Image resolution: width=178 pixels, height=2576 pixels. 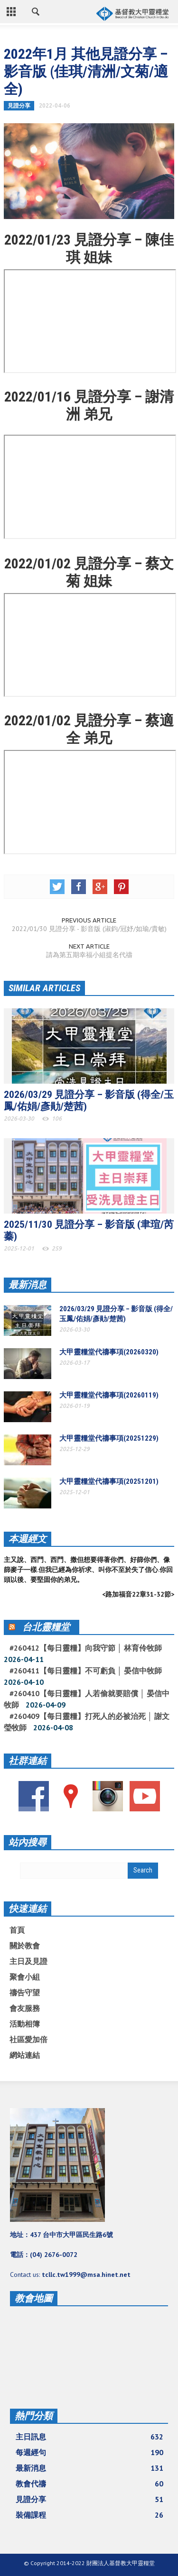 What do you see at coordinates (109, 1395) in the screenshot?
I see `大甲靈糧堂代禱事項(20260119)` at bounding box center [109, 1395].